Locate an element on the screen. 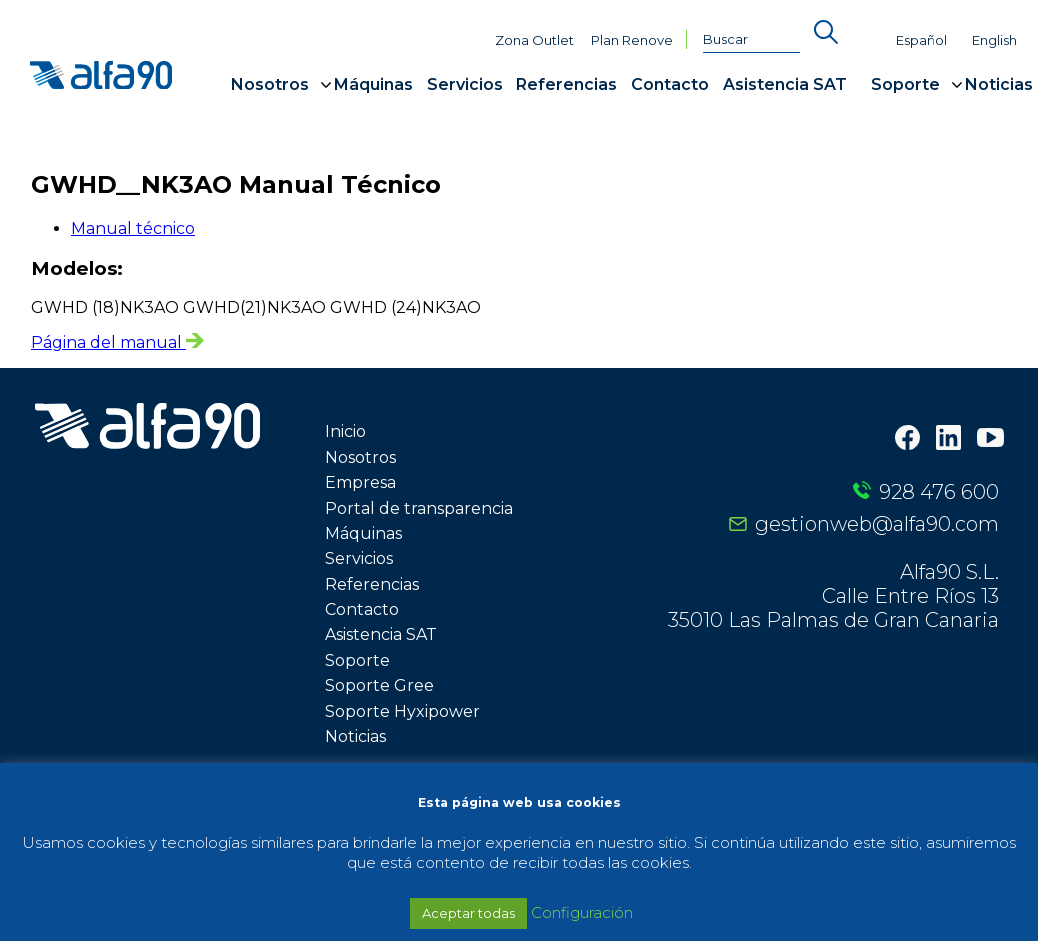 The image size is (1038, 941). Soporte is located at coordinates (905, 84).